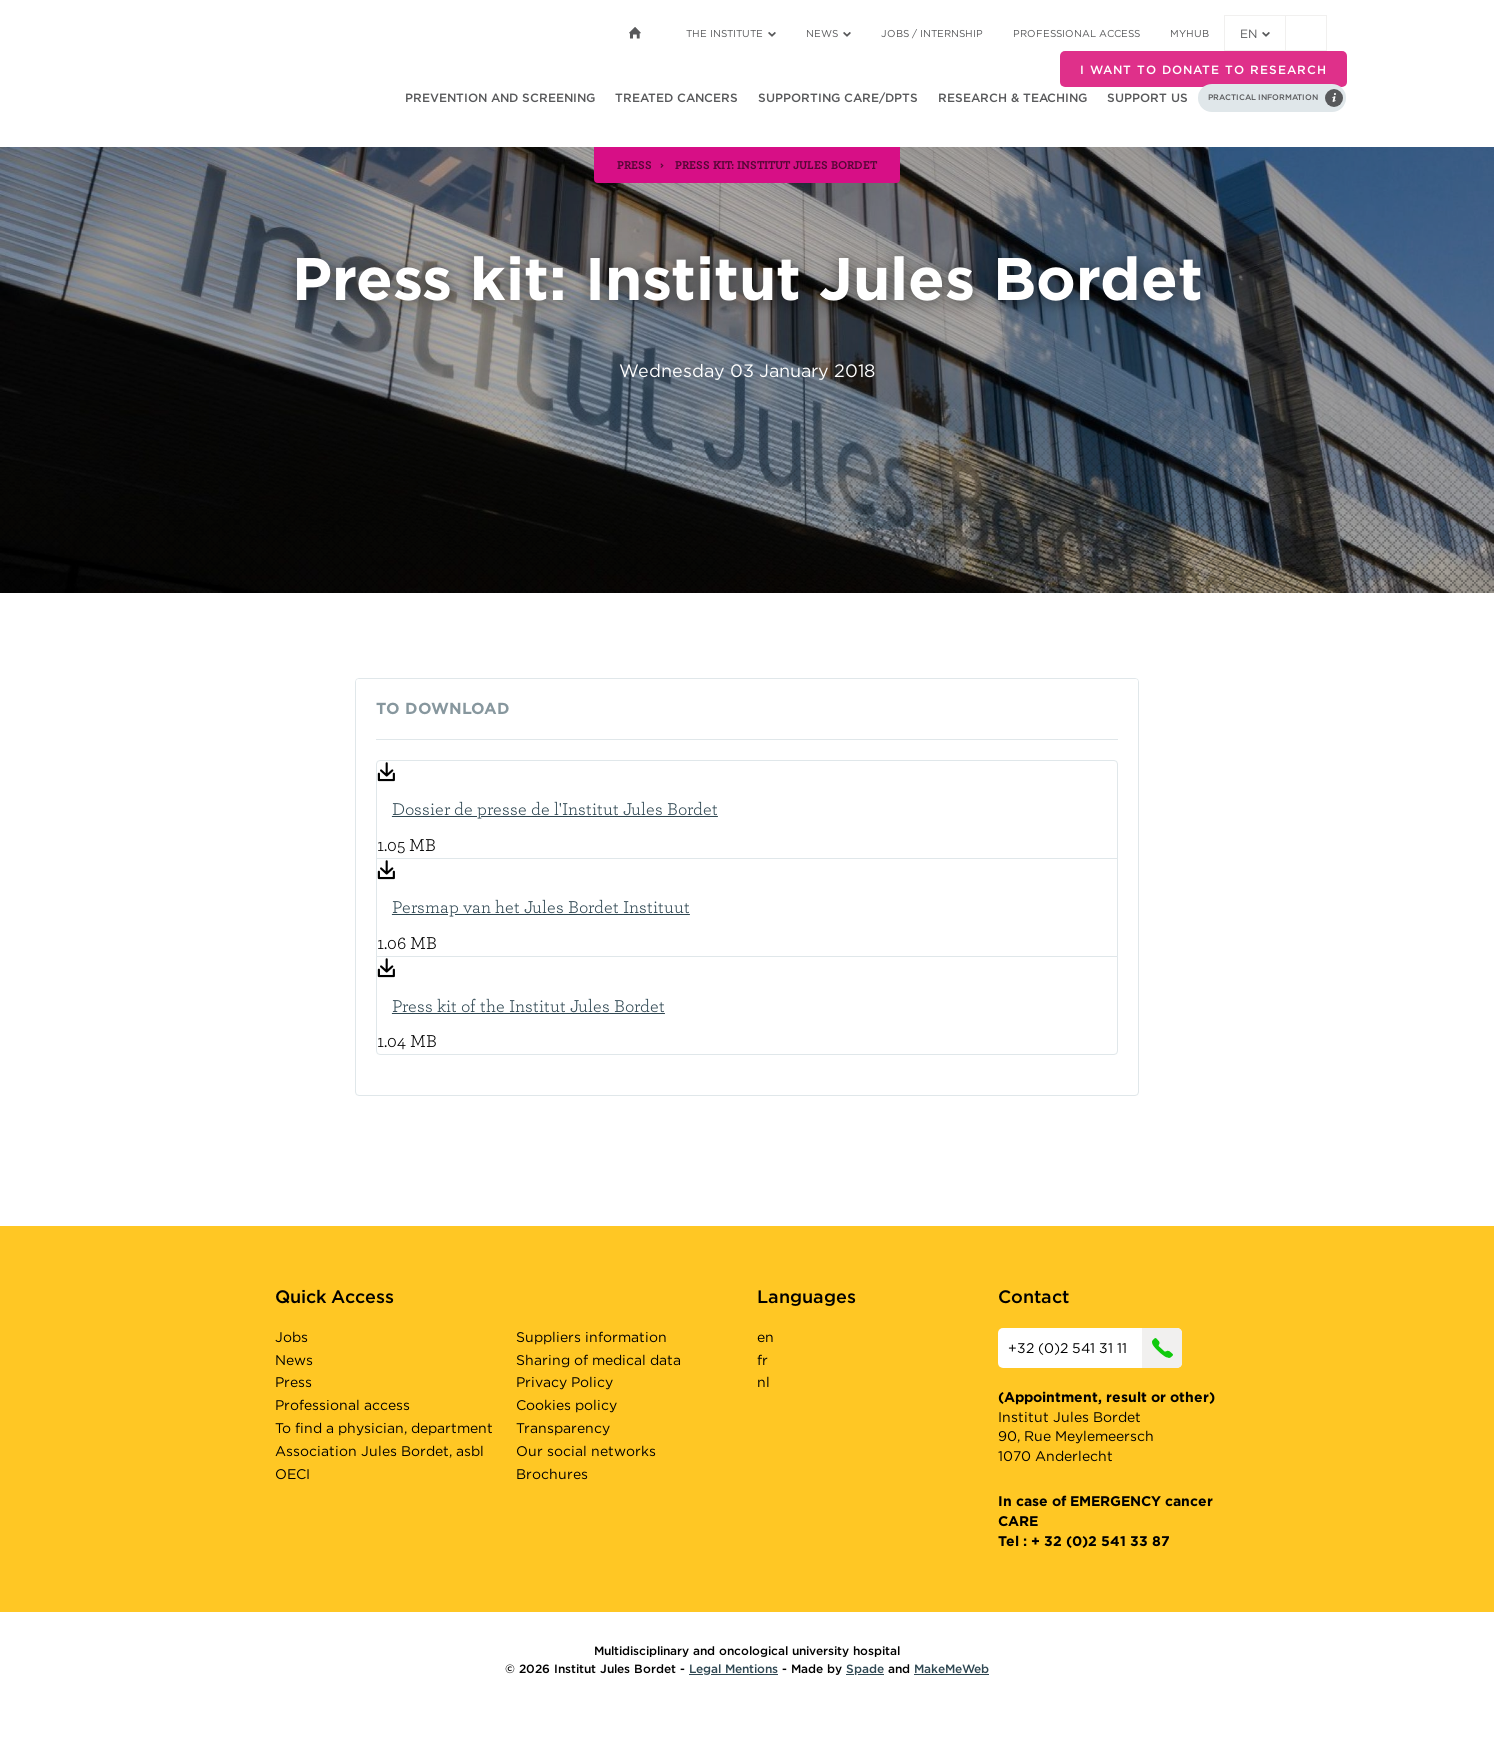  What do you see at coordinates (1203, 69) in the screenshot?
I see `I want to donate to research` at bounding box center [1203, 69].